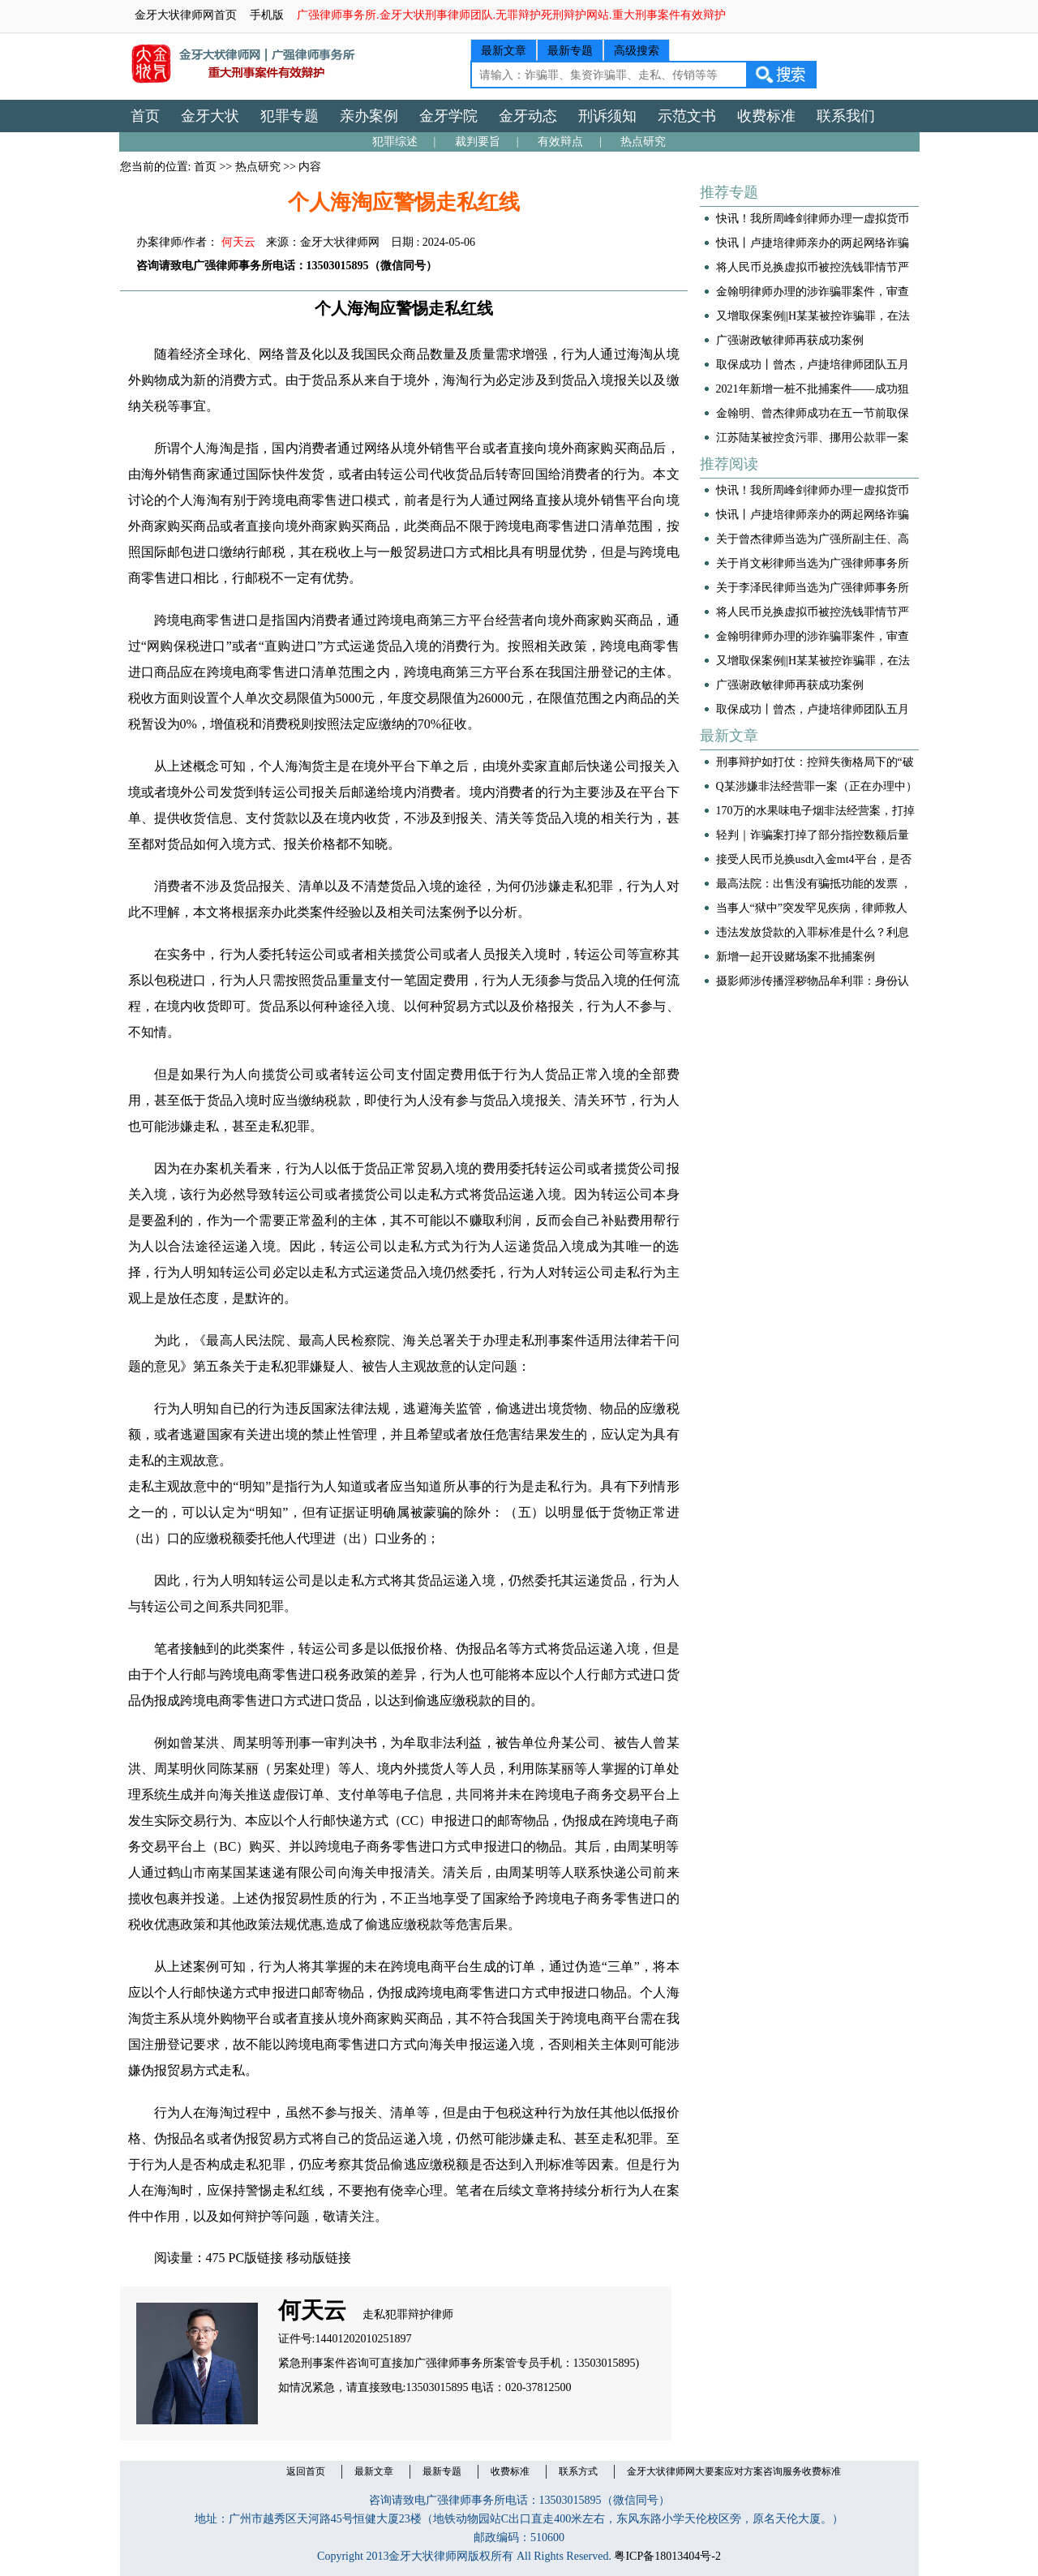 Image resolution: width=1038 pixels, height=2576 pixels. I want to click on Q某涉嫌非法经营罪一案（正在办理中）, so click(816, 786).